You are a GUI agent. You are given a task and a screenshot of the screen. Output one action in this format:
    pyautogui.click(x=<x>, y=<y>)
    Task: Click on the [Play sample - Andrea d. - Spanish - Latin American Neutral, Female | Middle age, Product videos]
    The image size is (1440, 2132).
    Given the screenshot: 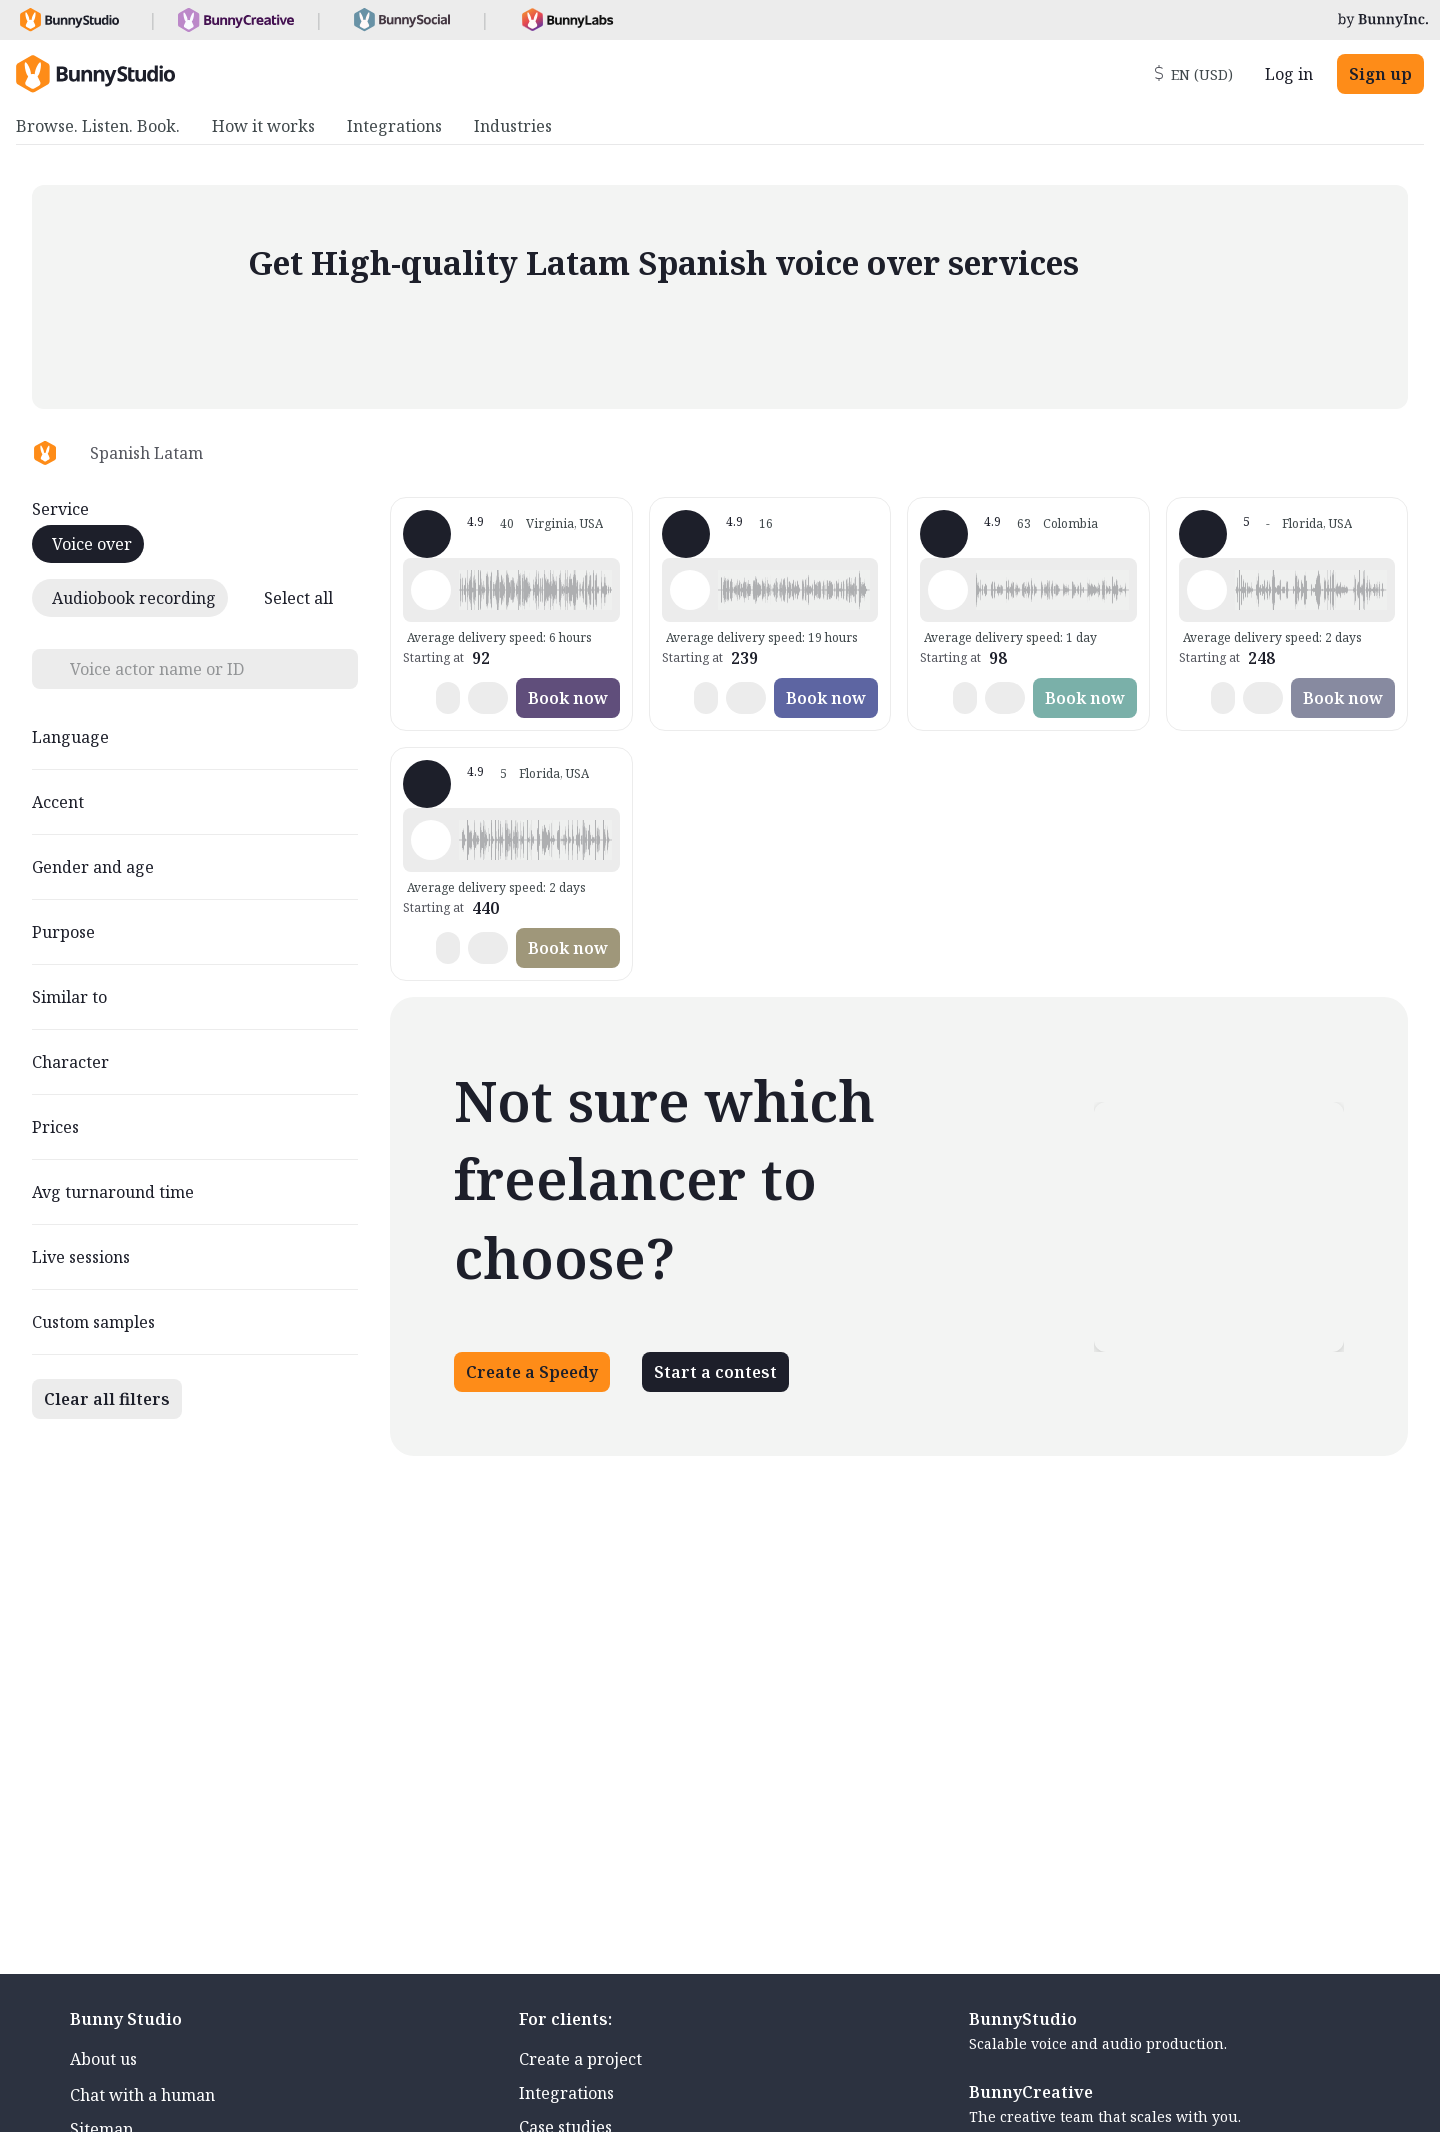 What is the action you would take?
    pyautogui.click(x=690, y=590)
    